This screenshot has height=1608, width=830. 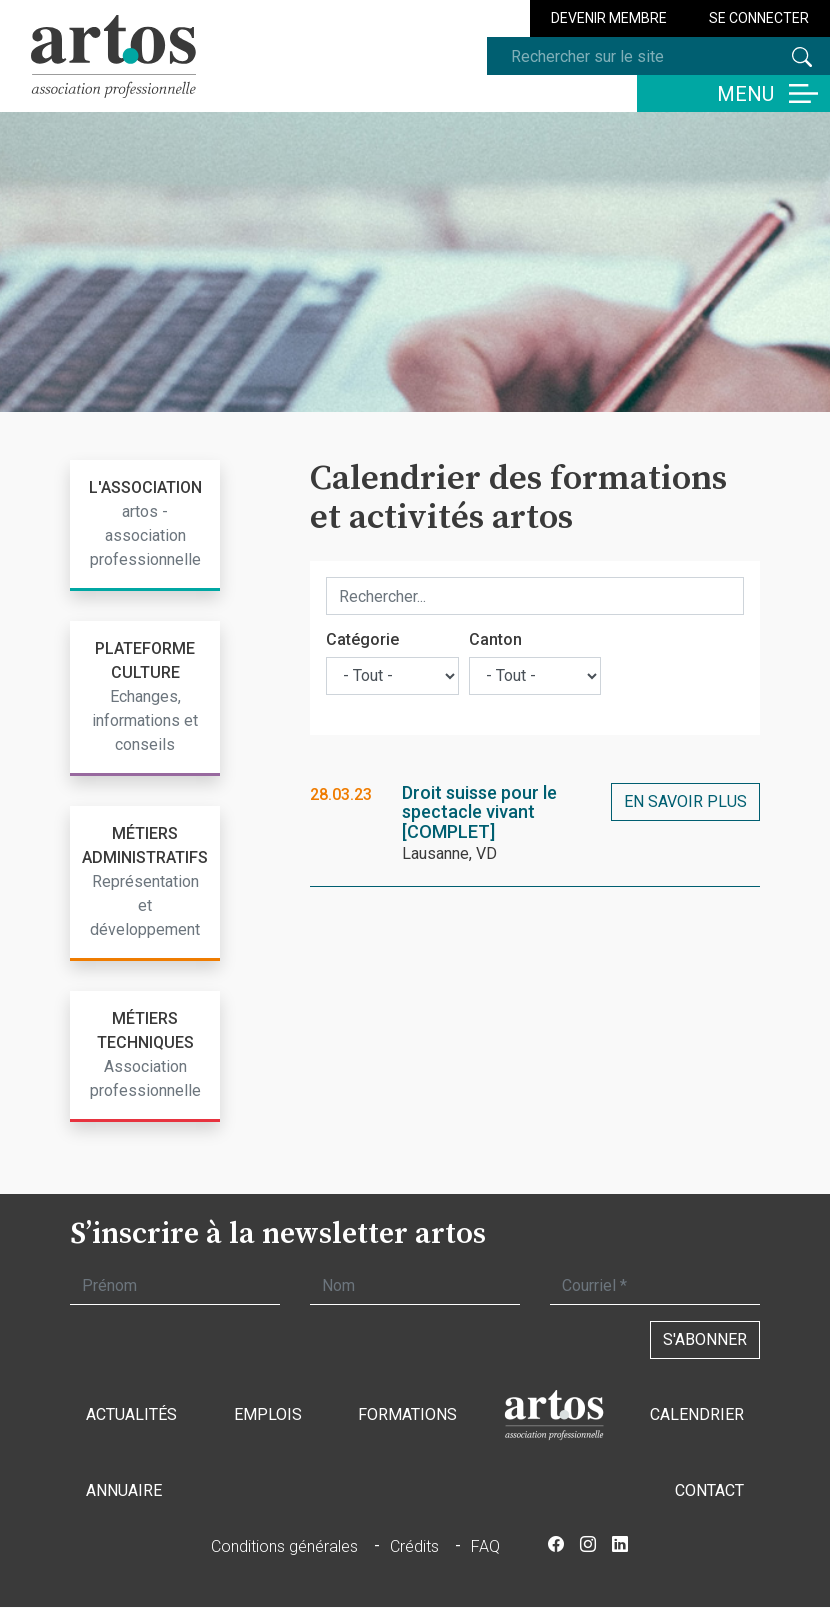 What do you see at coordinates (697, 1414) in the screenshot?
I see `Calendrier` at bounding box center [697, 1414].